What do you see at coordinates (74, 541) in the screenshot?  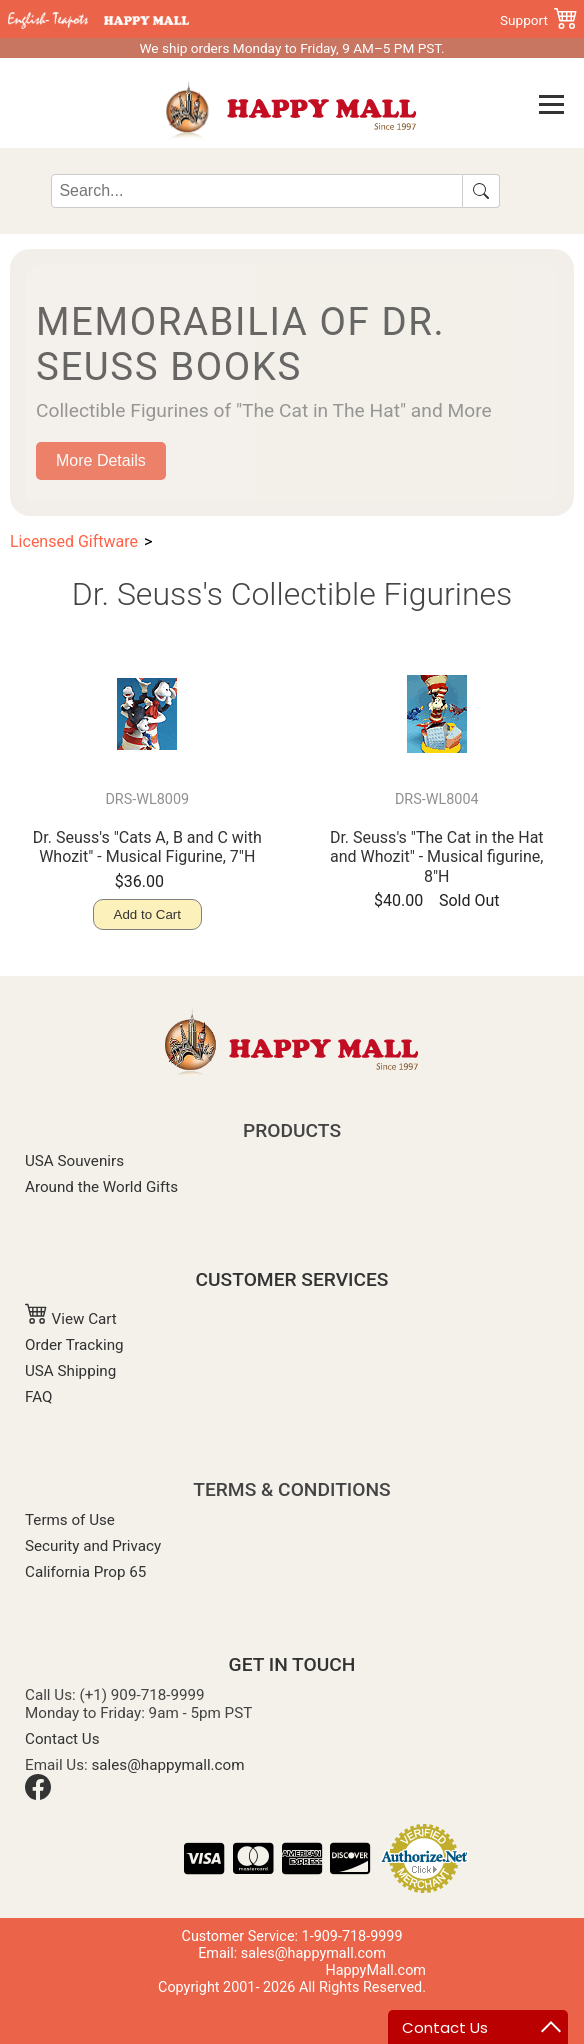 I see `Licensed Giftware` at bounding box center [74, 541].